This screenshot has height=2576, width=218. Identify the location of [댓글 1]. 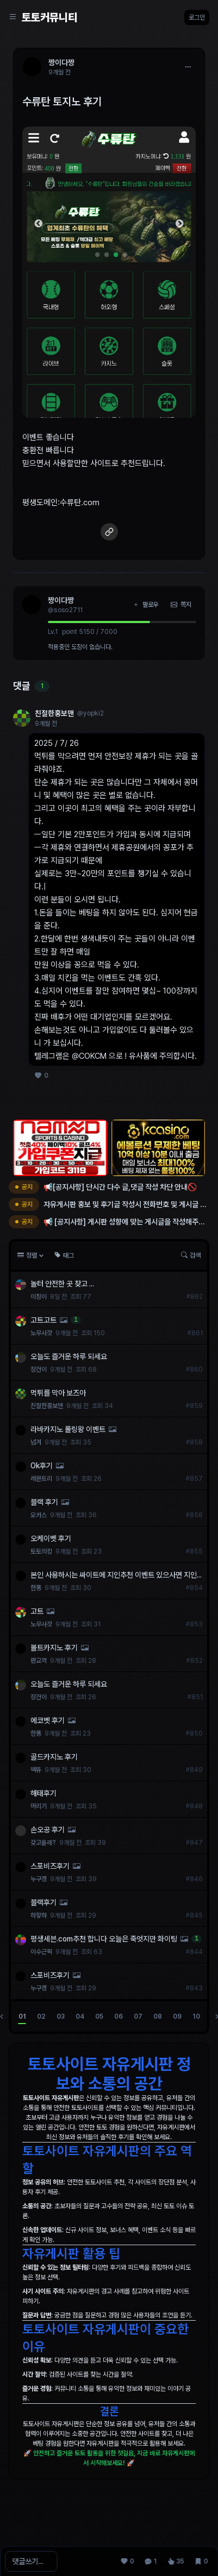
(150, 2561).